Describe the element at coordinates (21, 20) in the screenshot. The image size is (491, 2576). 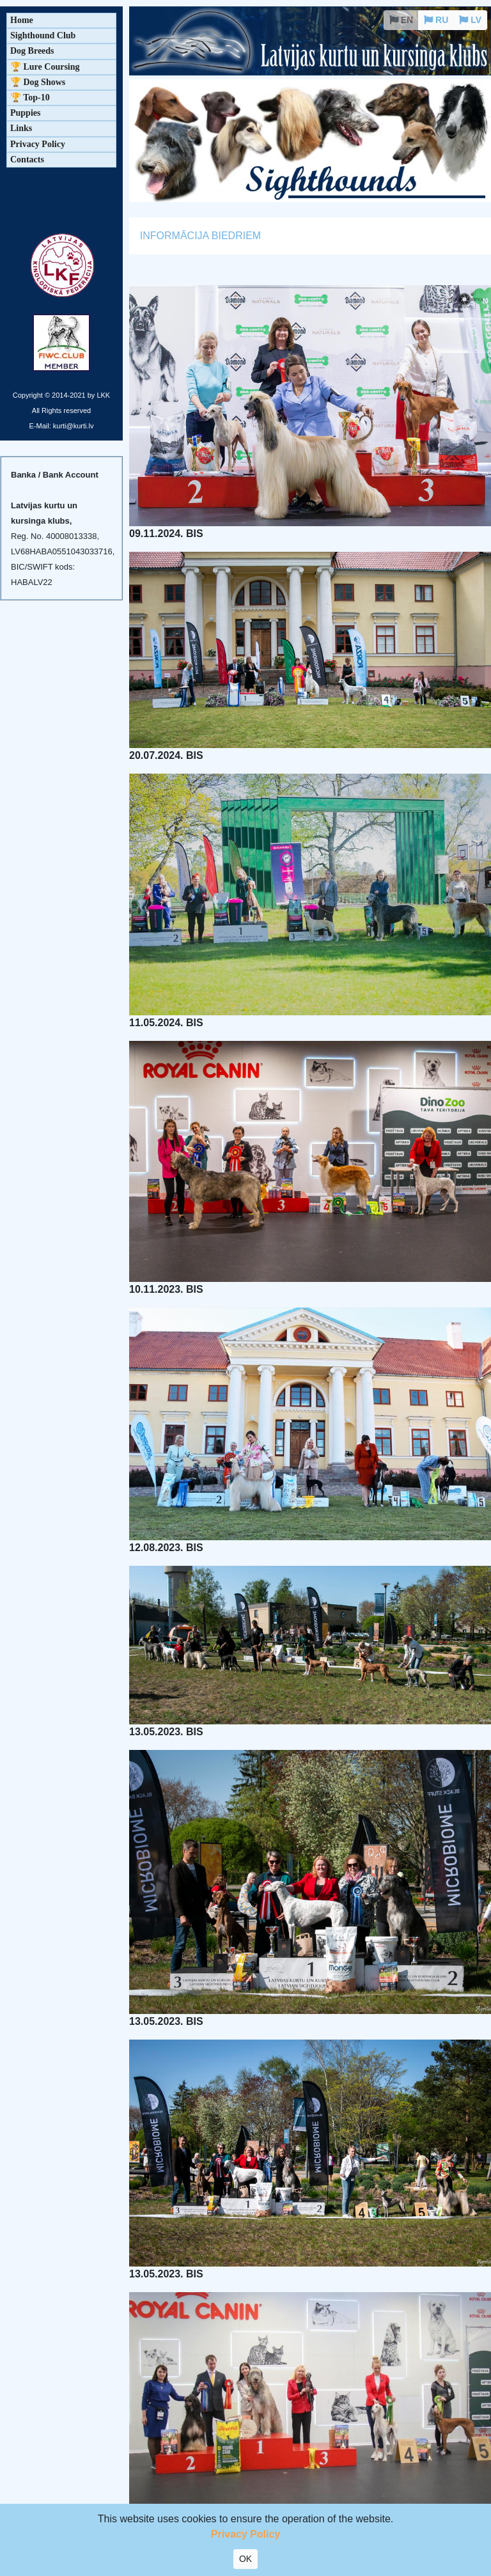
I see `Home` at that location.